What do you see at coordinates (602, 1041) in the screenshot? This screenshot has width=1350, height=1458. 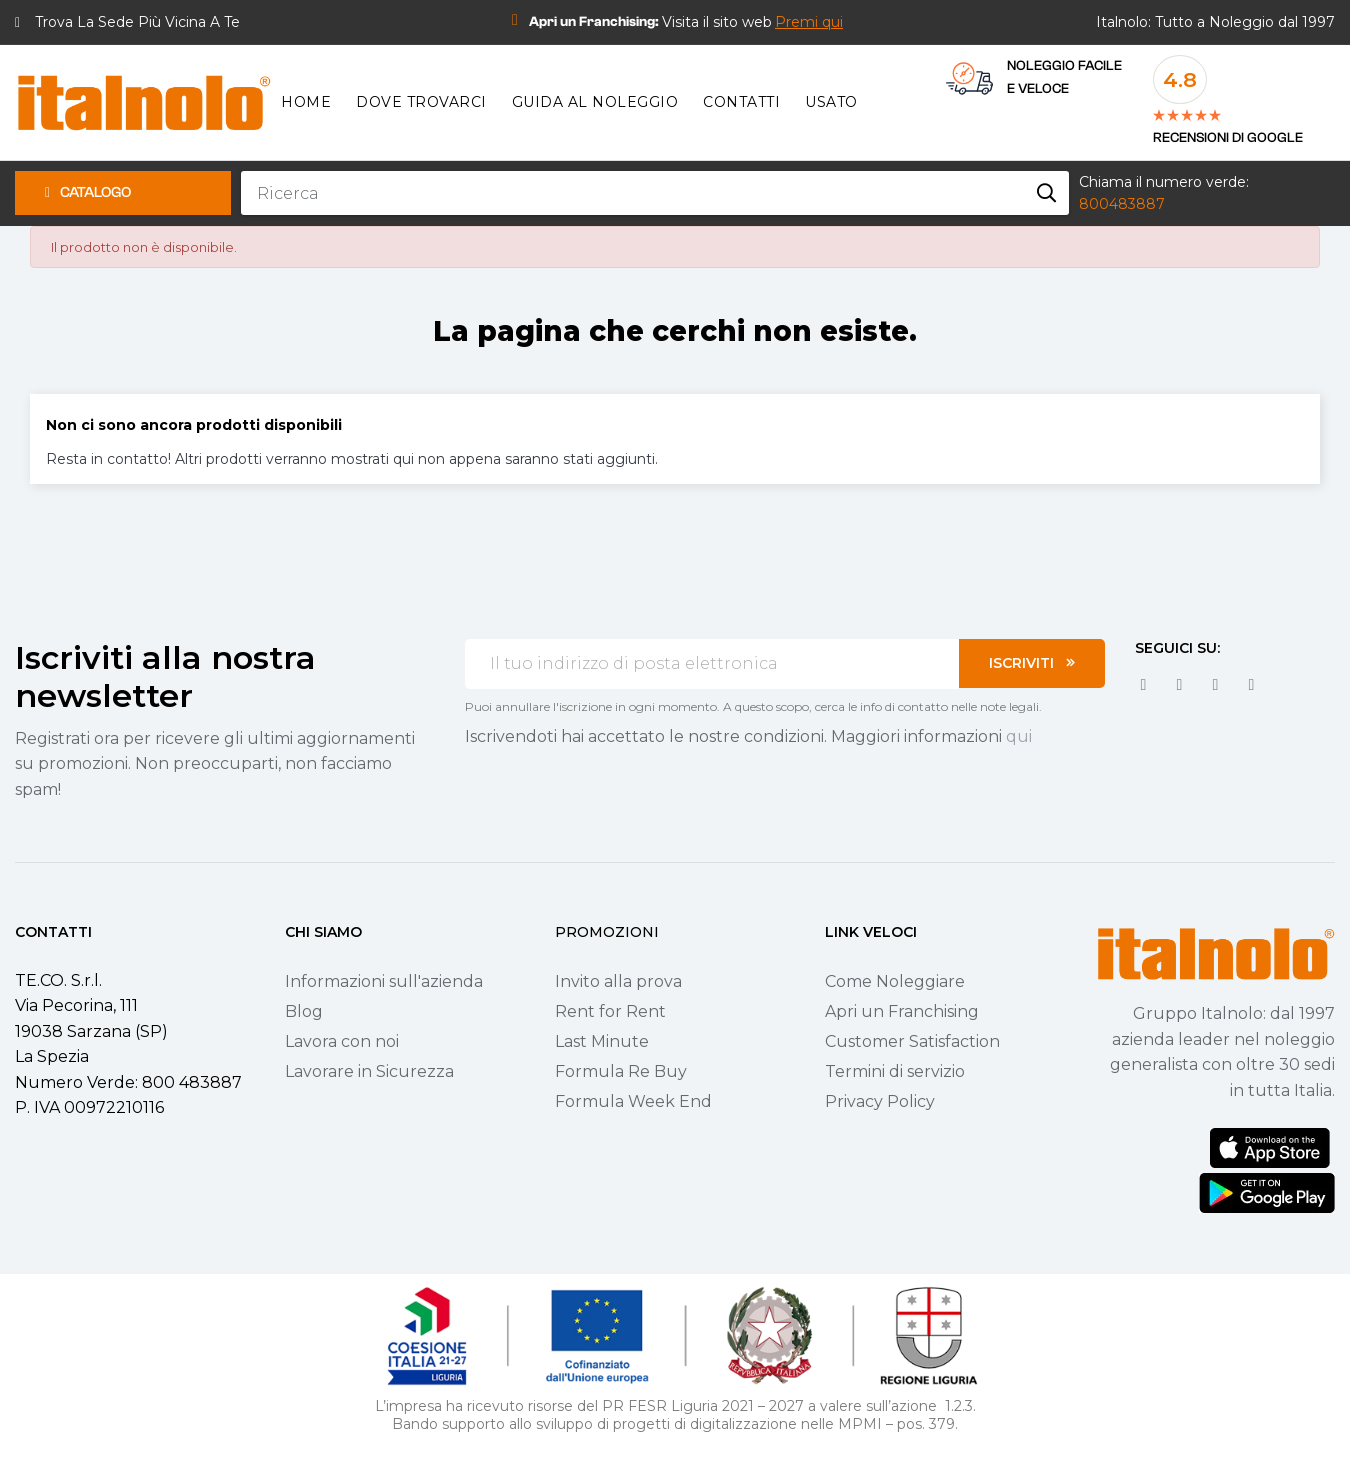 I see `Last Minute` at bounding box center [602, 1041].